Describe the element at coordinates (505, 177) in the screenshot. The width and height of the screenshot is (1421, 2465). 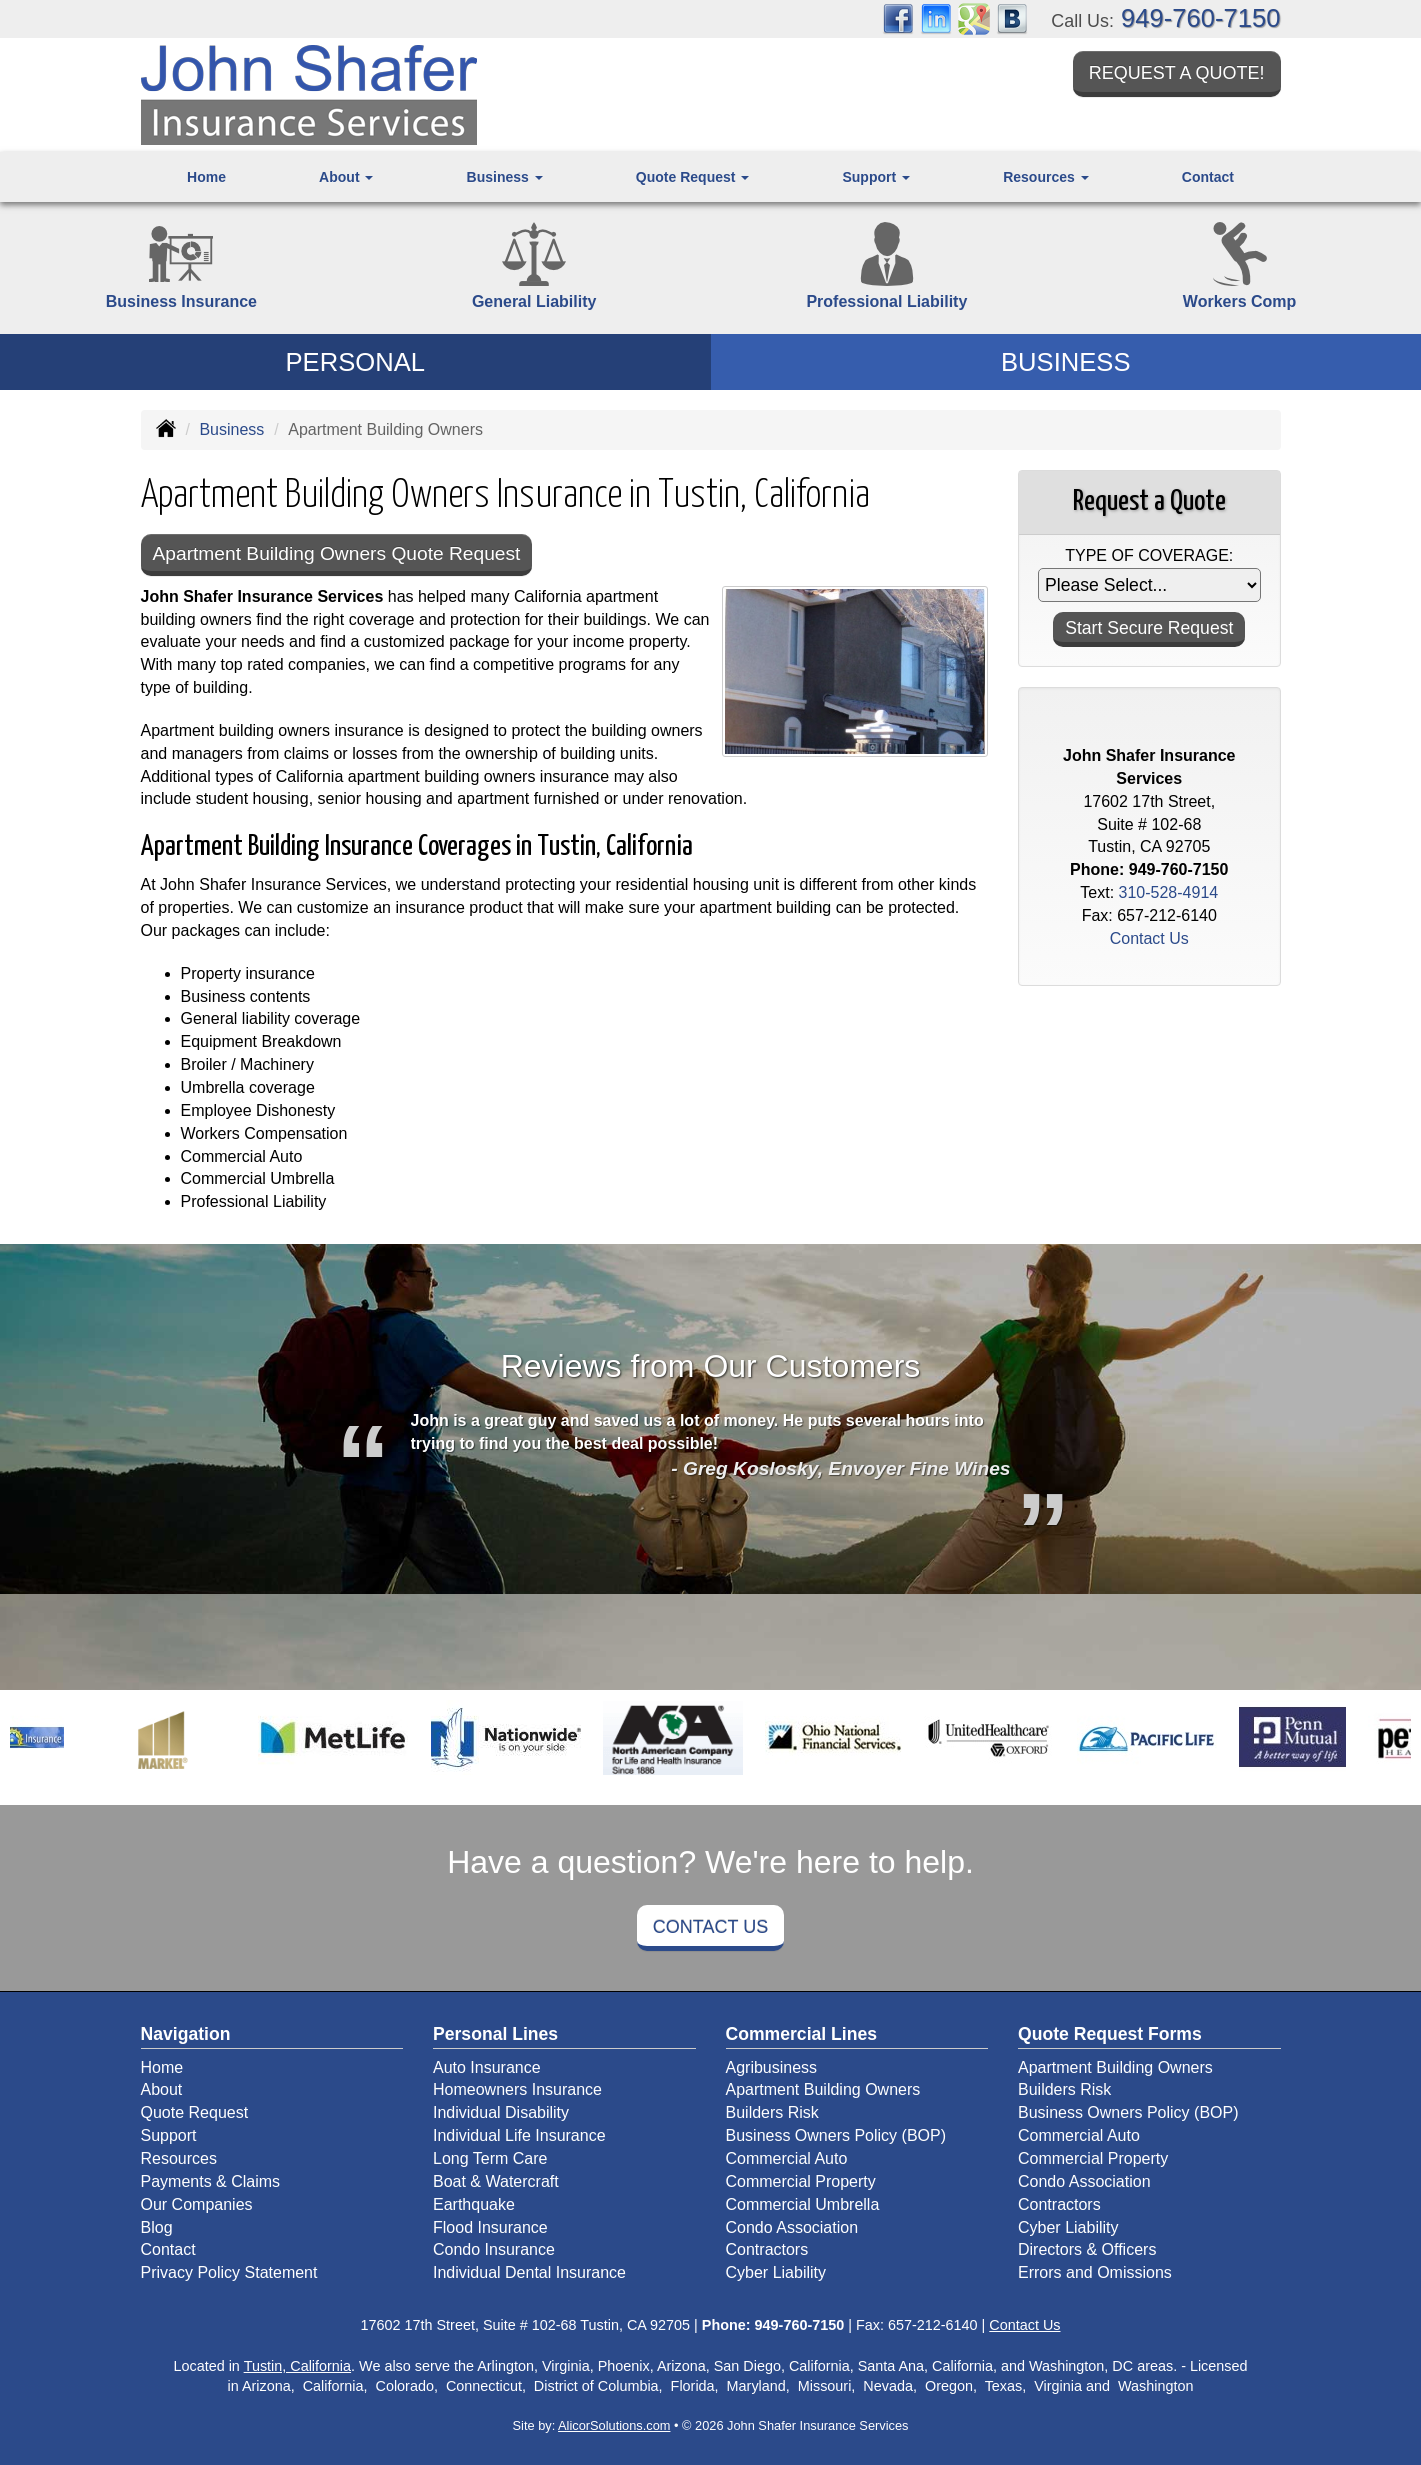
I see `Business [button]` at that location.